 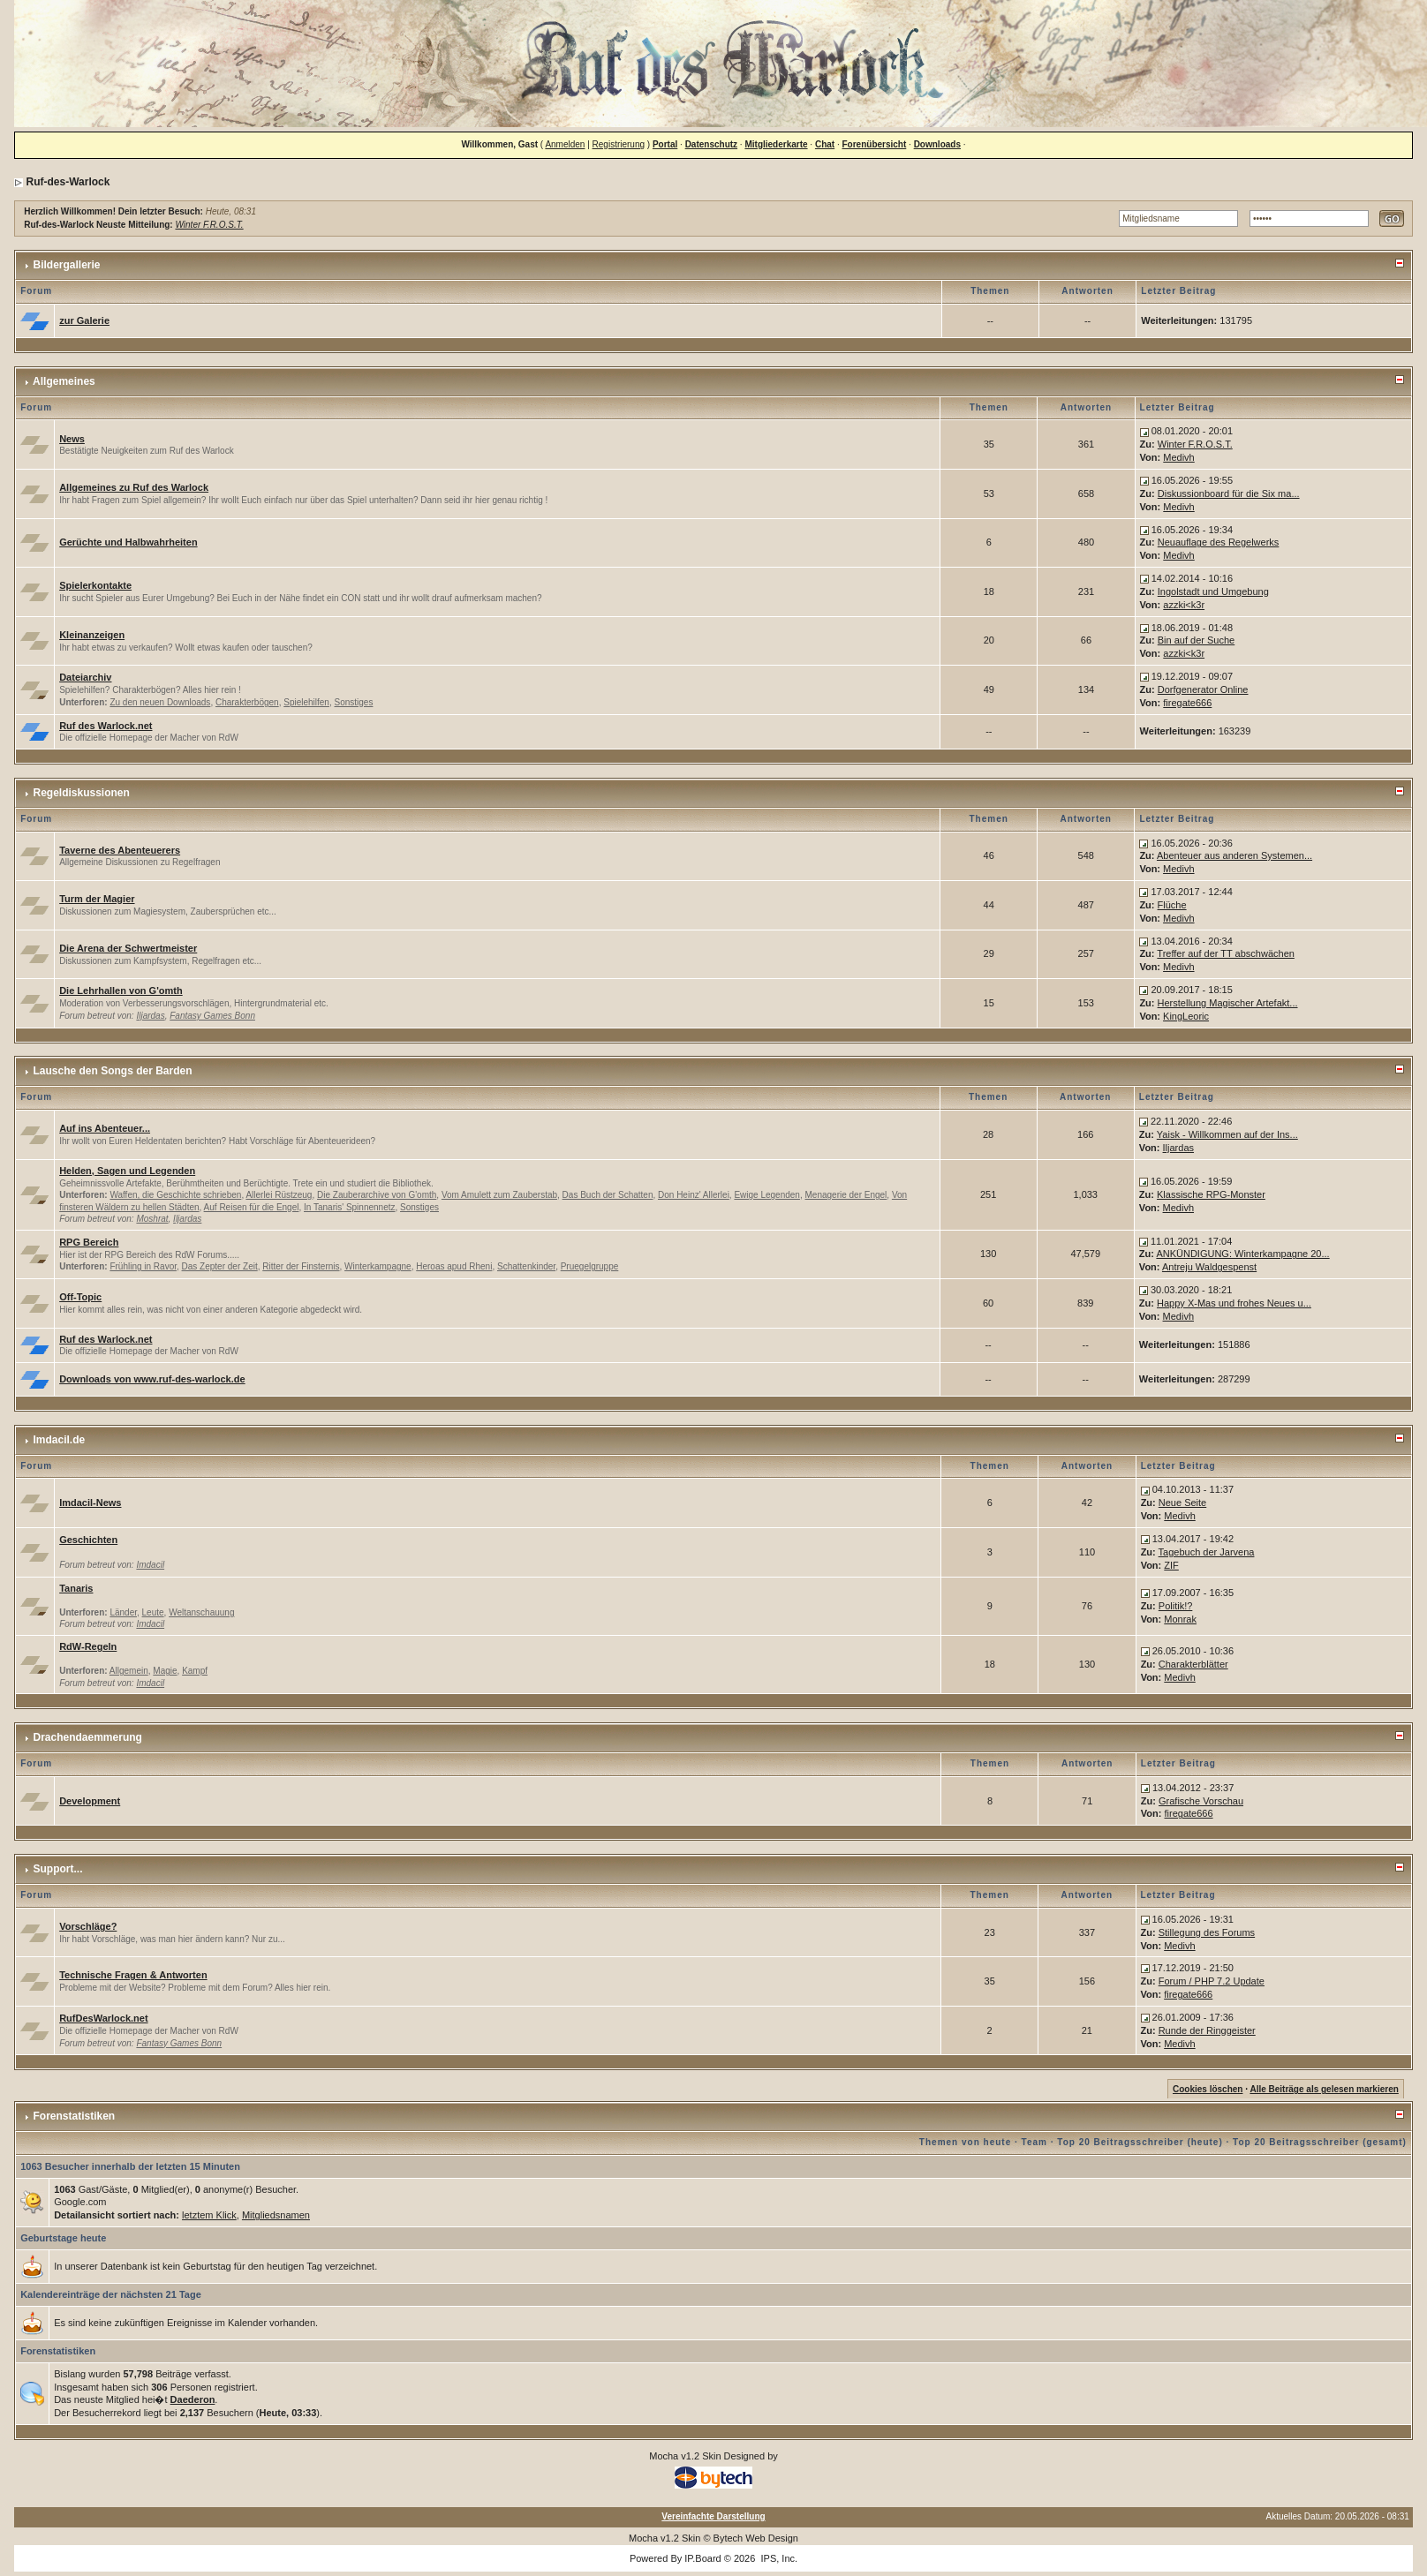 What do you see at coordinates (72, 438) in the screenshot?
I see `News` at bounding box center [72, 438].